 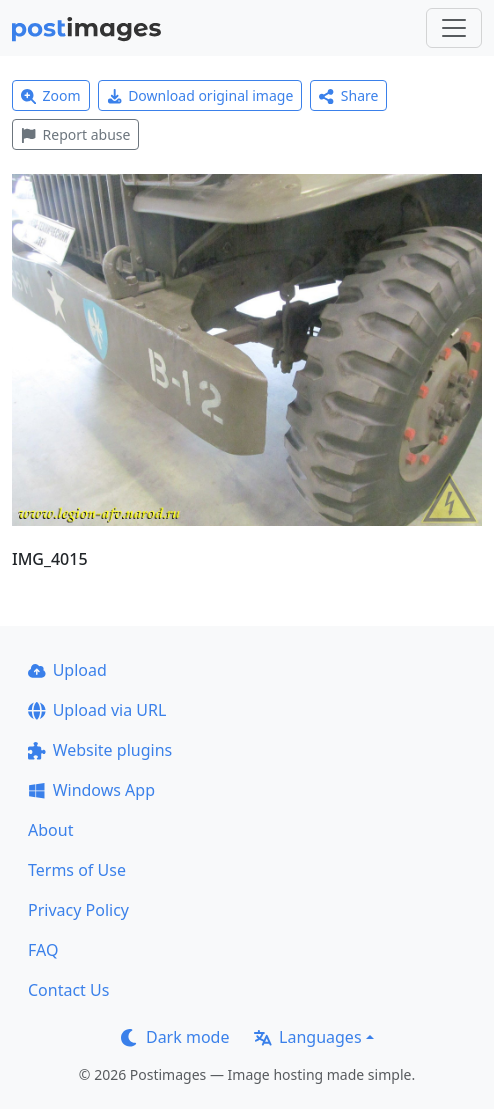 What do you see at coordinates (175, 1037) in the screenshot?
I see `Dark mode` at bounding box center [175, 1037].